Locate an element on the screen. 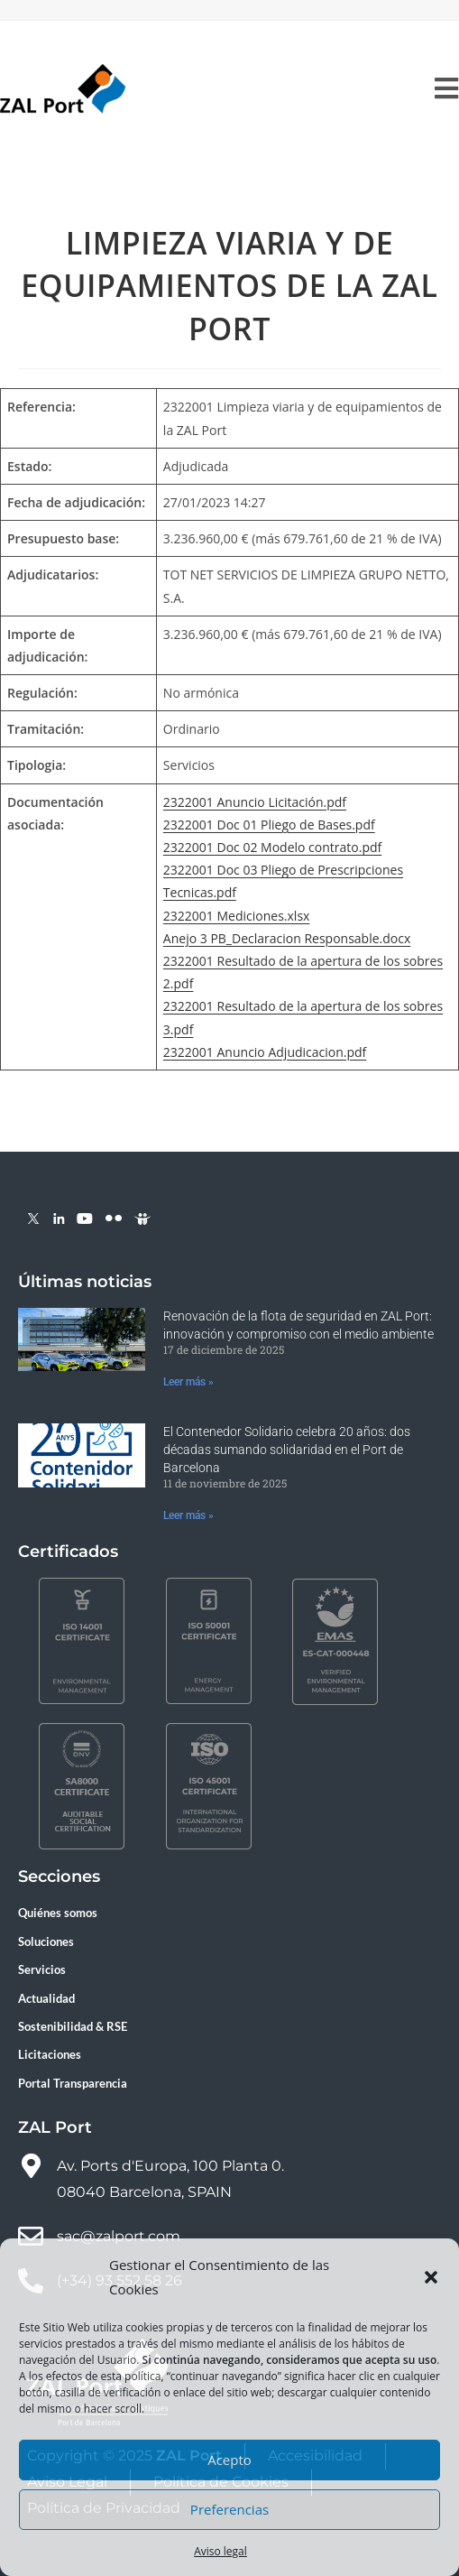 This screenshot has width=459, height=2576. [button] is located at coordinates (431, 2277).